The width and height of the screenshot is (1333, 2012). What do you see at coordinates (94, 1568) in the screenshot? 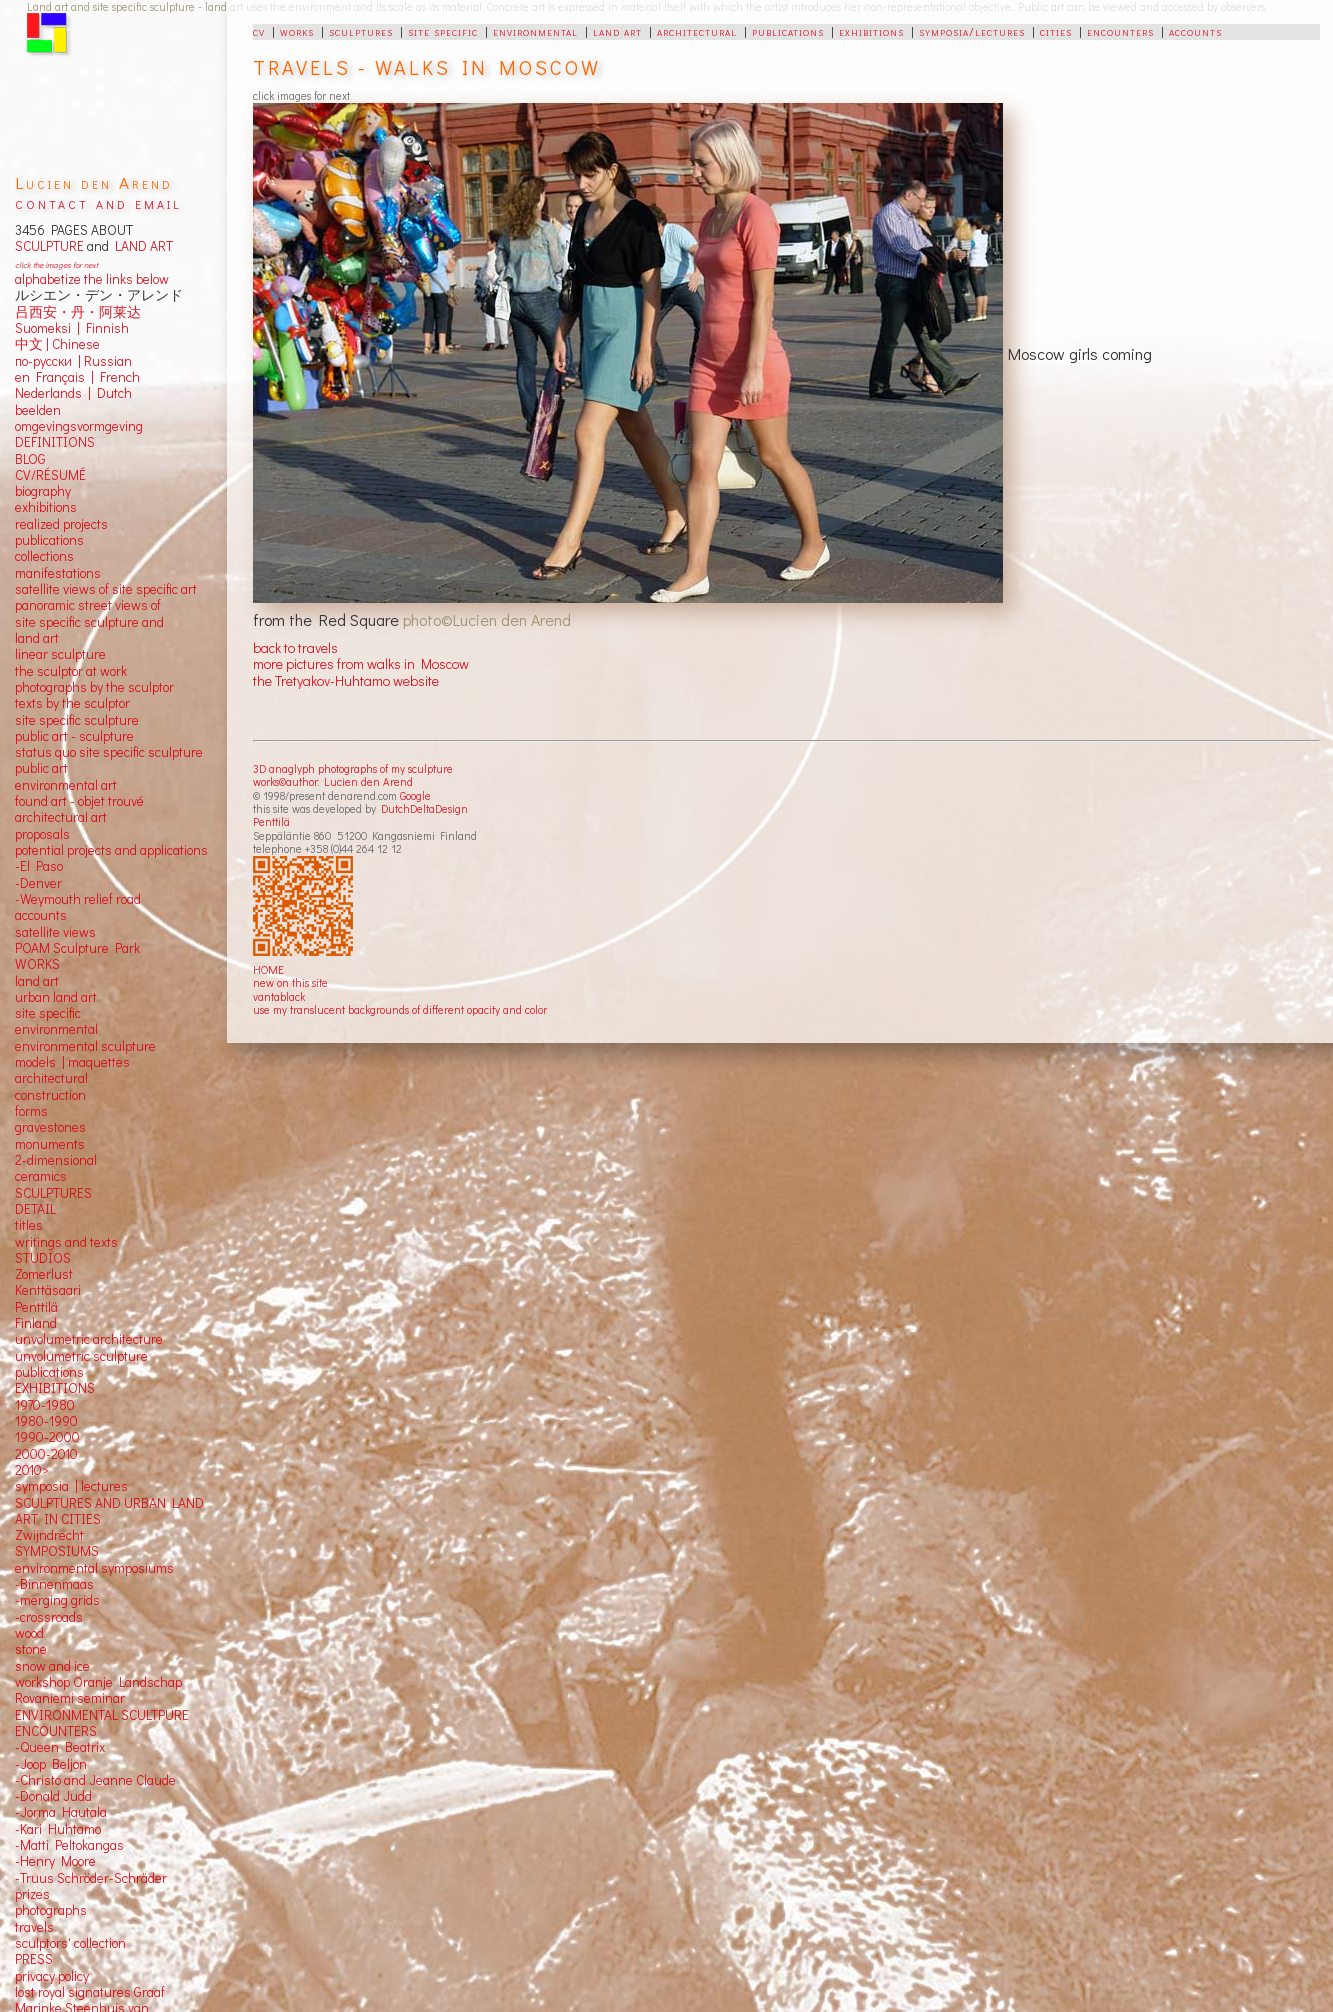
I see `environmental symposiums` at bounding box center [94, 1568].